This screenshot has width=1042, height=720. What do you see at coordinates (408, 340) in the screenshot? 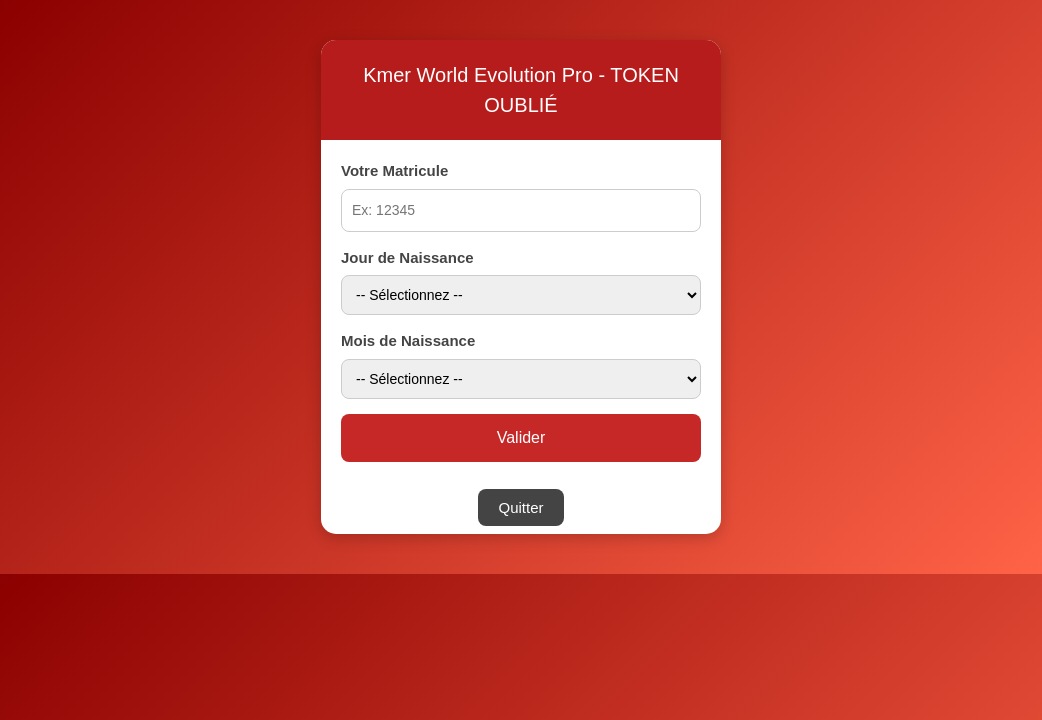
I see `Mois de Naissance` at bounding box center [408, 340].